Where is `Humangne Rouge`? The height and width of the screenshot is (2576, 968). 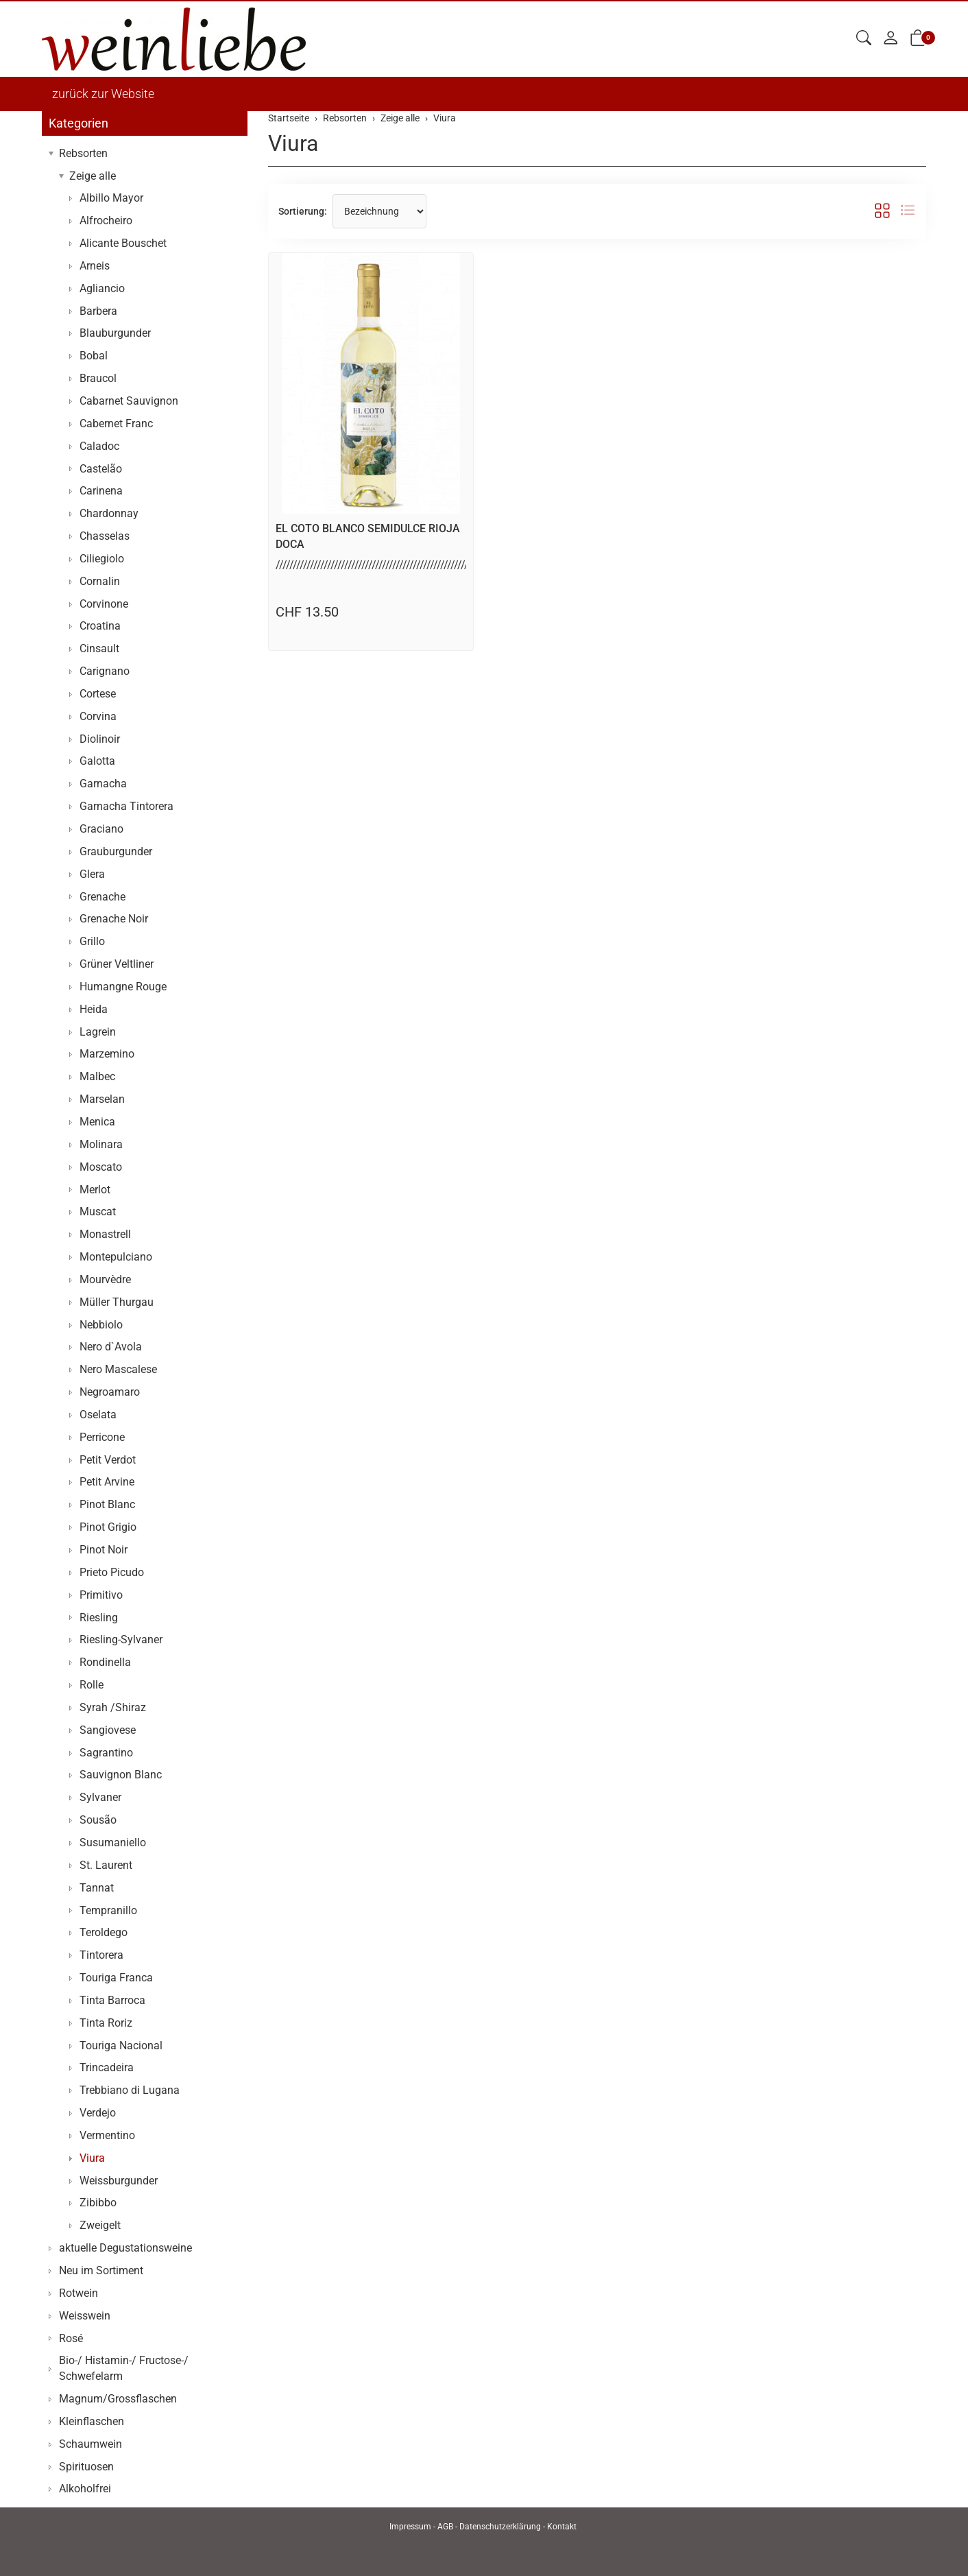 Humangne Rouge is located at coordinates (123, 986).